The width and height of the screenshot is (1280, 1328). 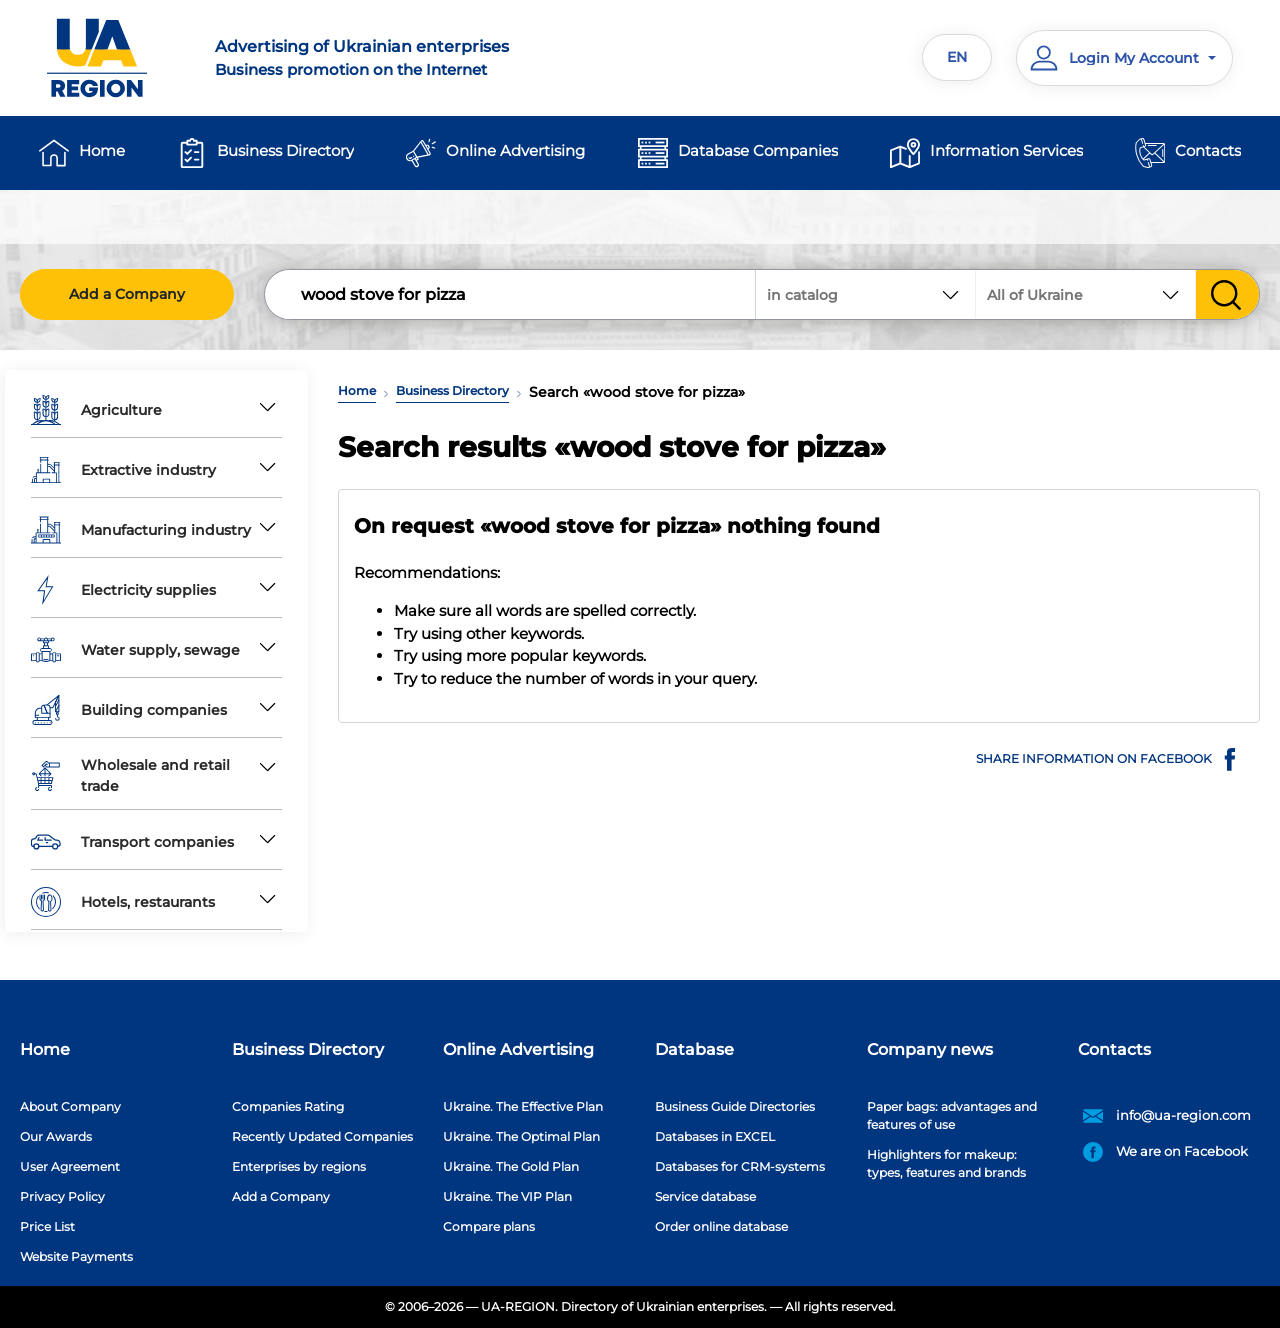 What do you see at coordinates (1006, 150) in the screenshot?
I see `Information Services` at bounding box center [1006, 150].